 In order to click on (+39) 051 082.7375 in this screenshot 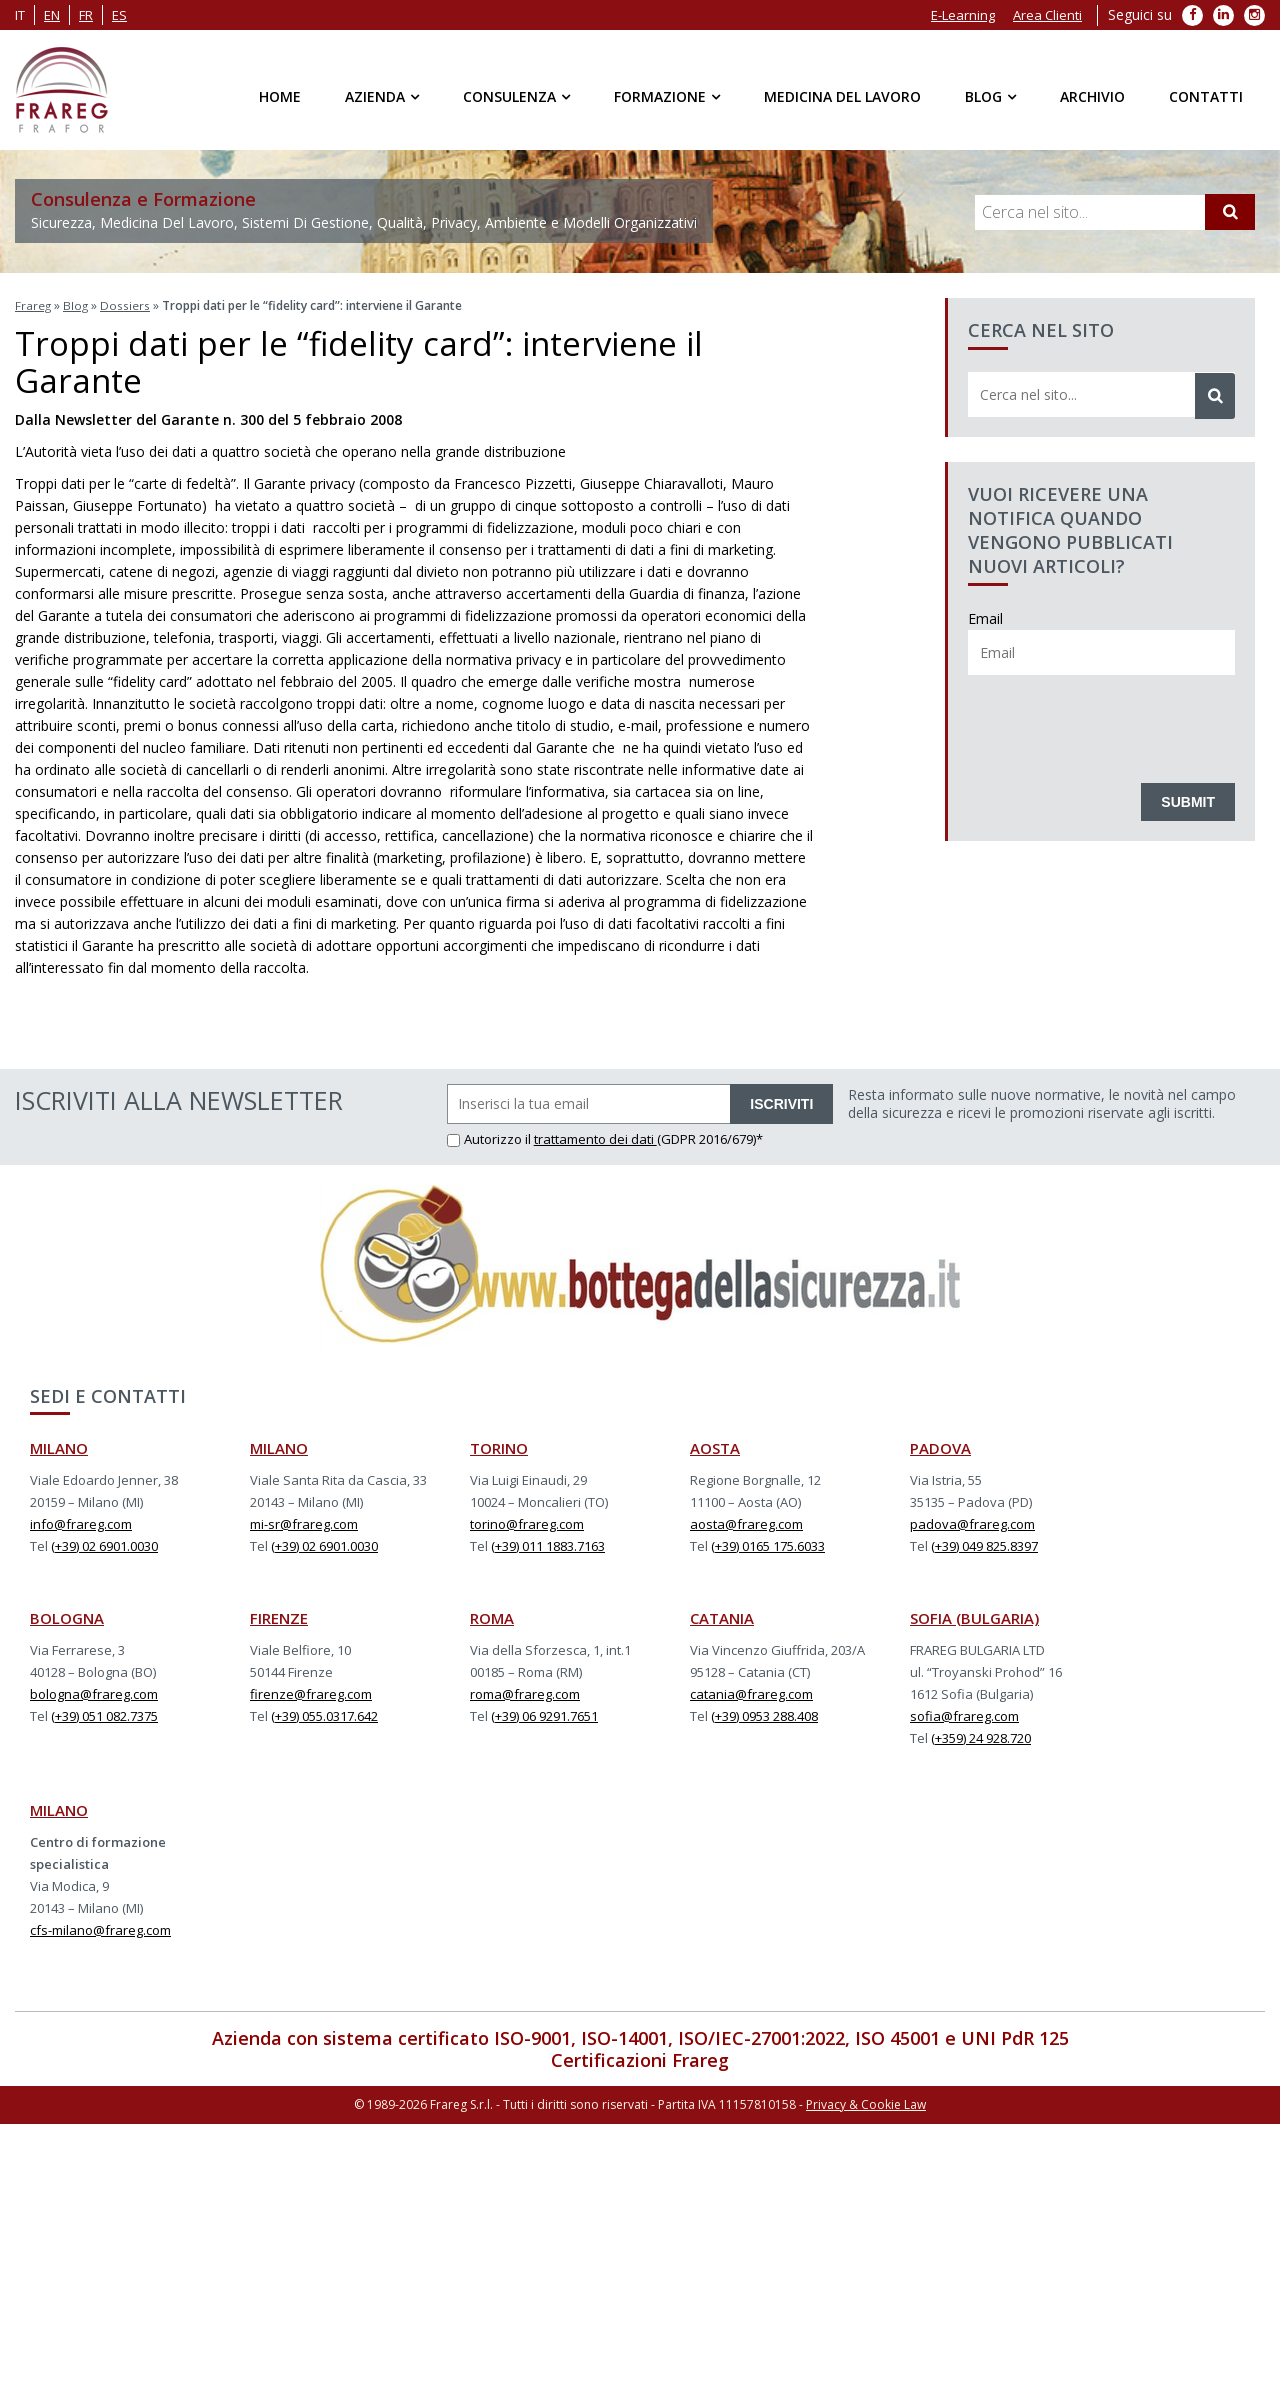, I will do `click(104, 1714)`.